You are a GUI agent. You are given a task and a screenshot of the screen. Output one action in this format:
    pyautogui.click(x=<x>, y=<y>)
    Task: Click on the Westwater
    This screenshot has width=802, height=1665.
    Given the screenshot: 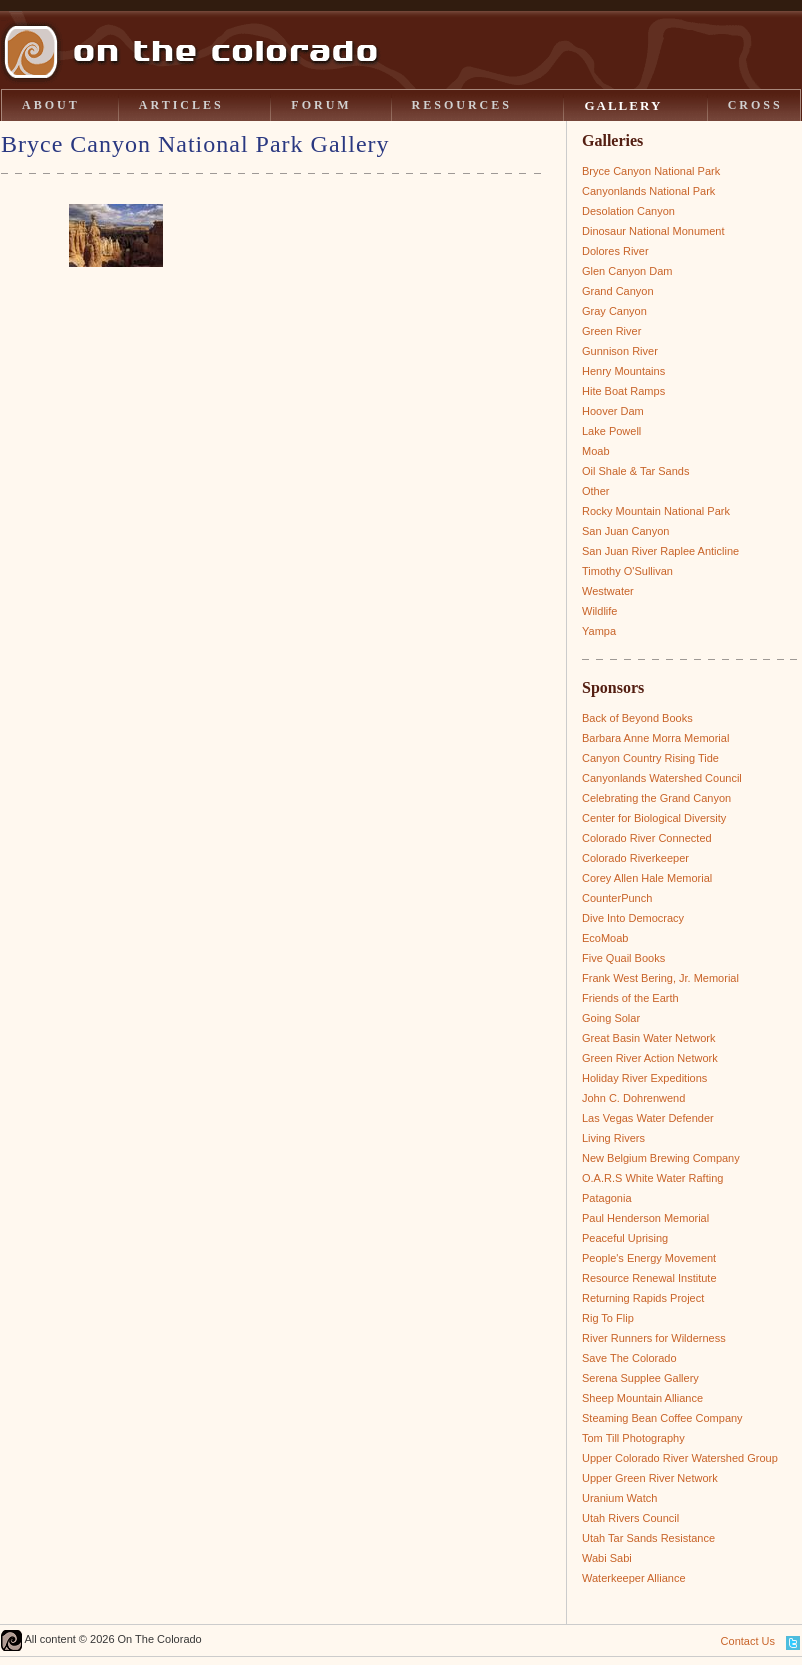 What is the action you would take?
    pyautogui.click(x=608, y=591)
    